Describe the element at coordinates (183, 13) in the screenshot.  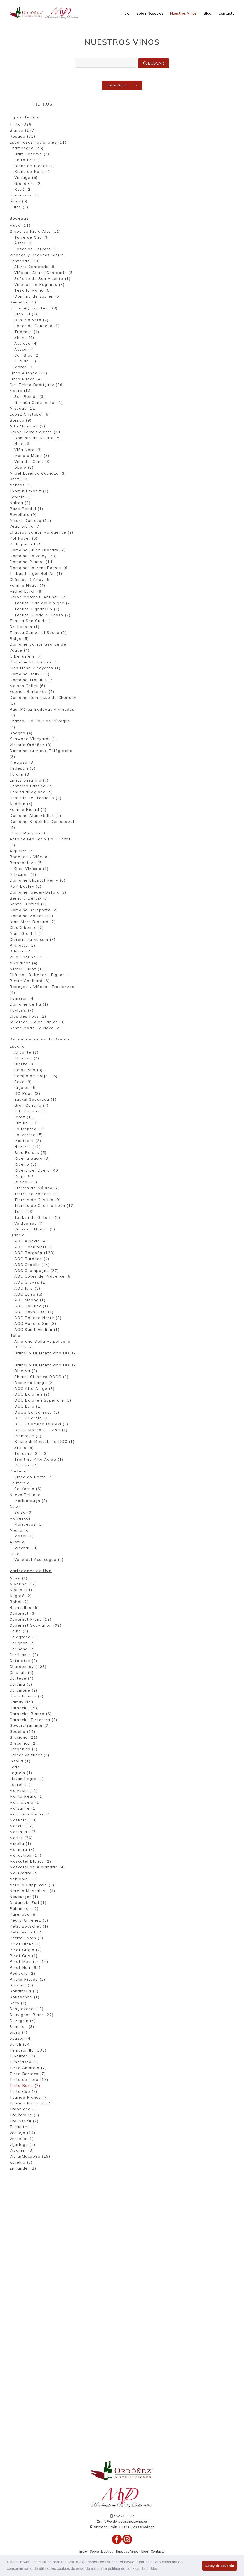
I see `Nuestros Vinos` at that location.